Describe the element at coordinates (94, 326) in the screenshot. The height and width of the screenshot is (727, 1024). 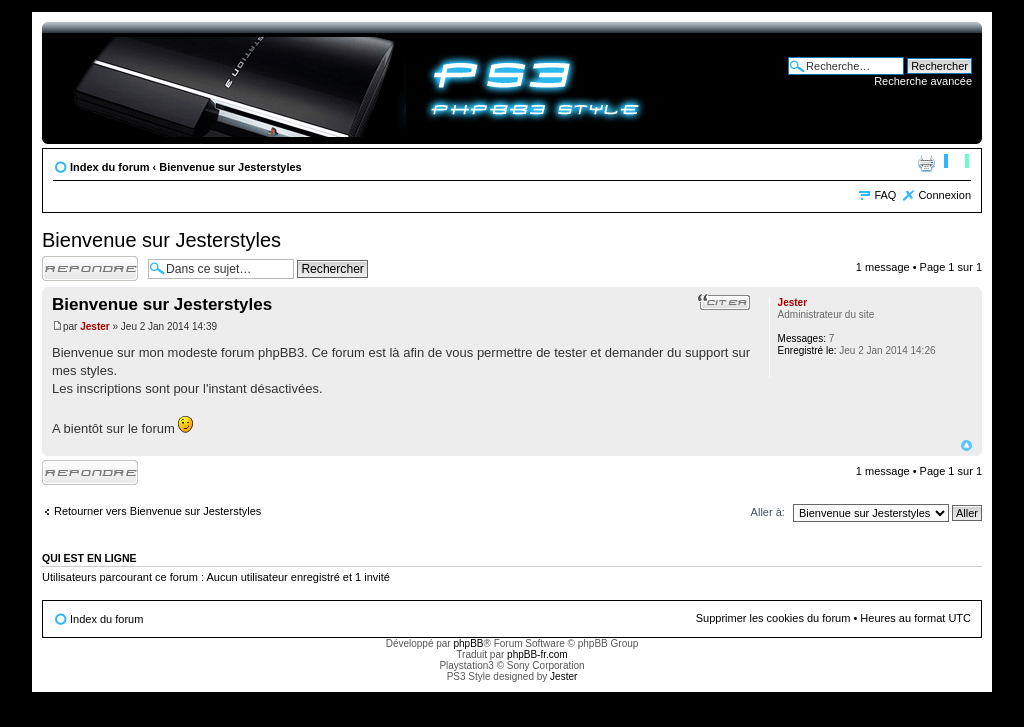
I see `Jester` at that location.